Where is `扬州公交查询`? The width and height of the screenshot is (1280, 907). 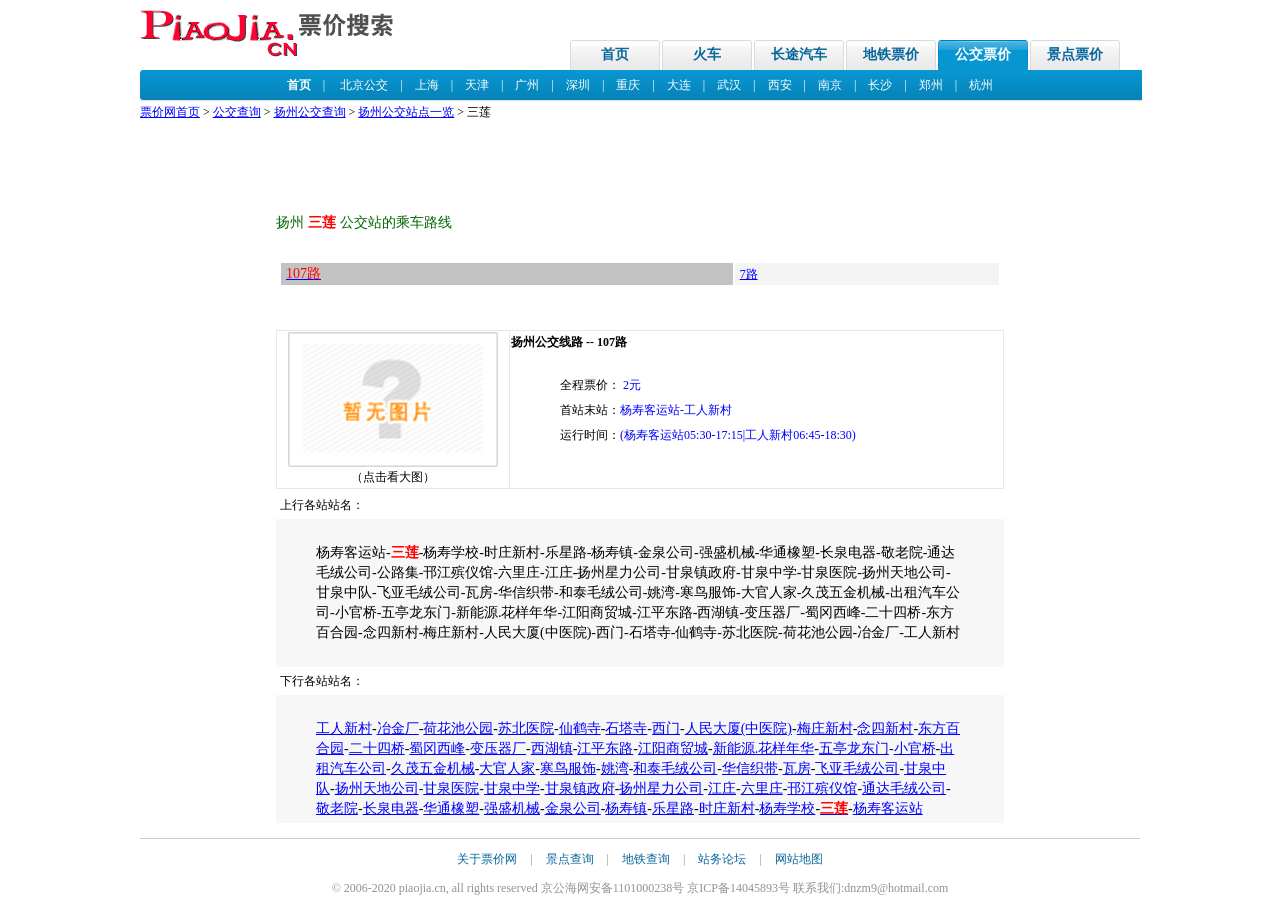 扬州公交查询 is located at coordinates (310, 112).